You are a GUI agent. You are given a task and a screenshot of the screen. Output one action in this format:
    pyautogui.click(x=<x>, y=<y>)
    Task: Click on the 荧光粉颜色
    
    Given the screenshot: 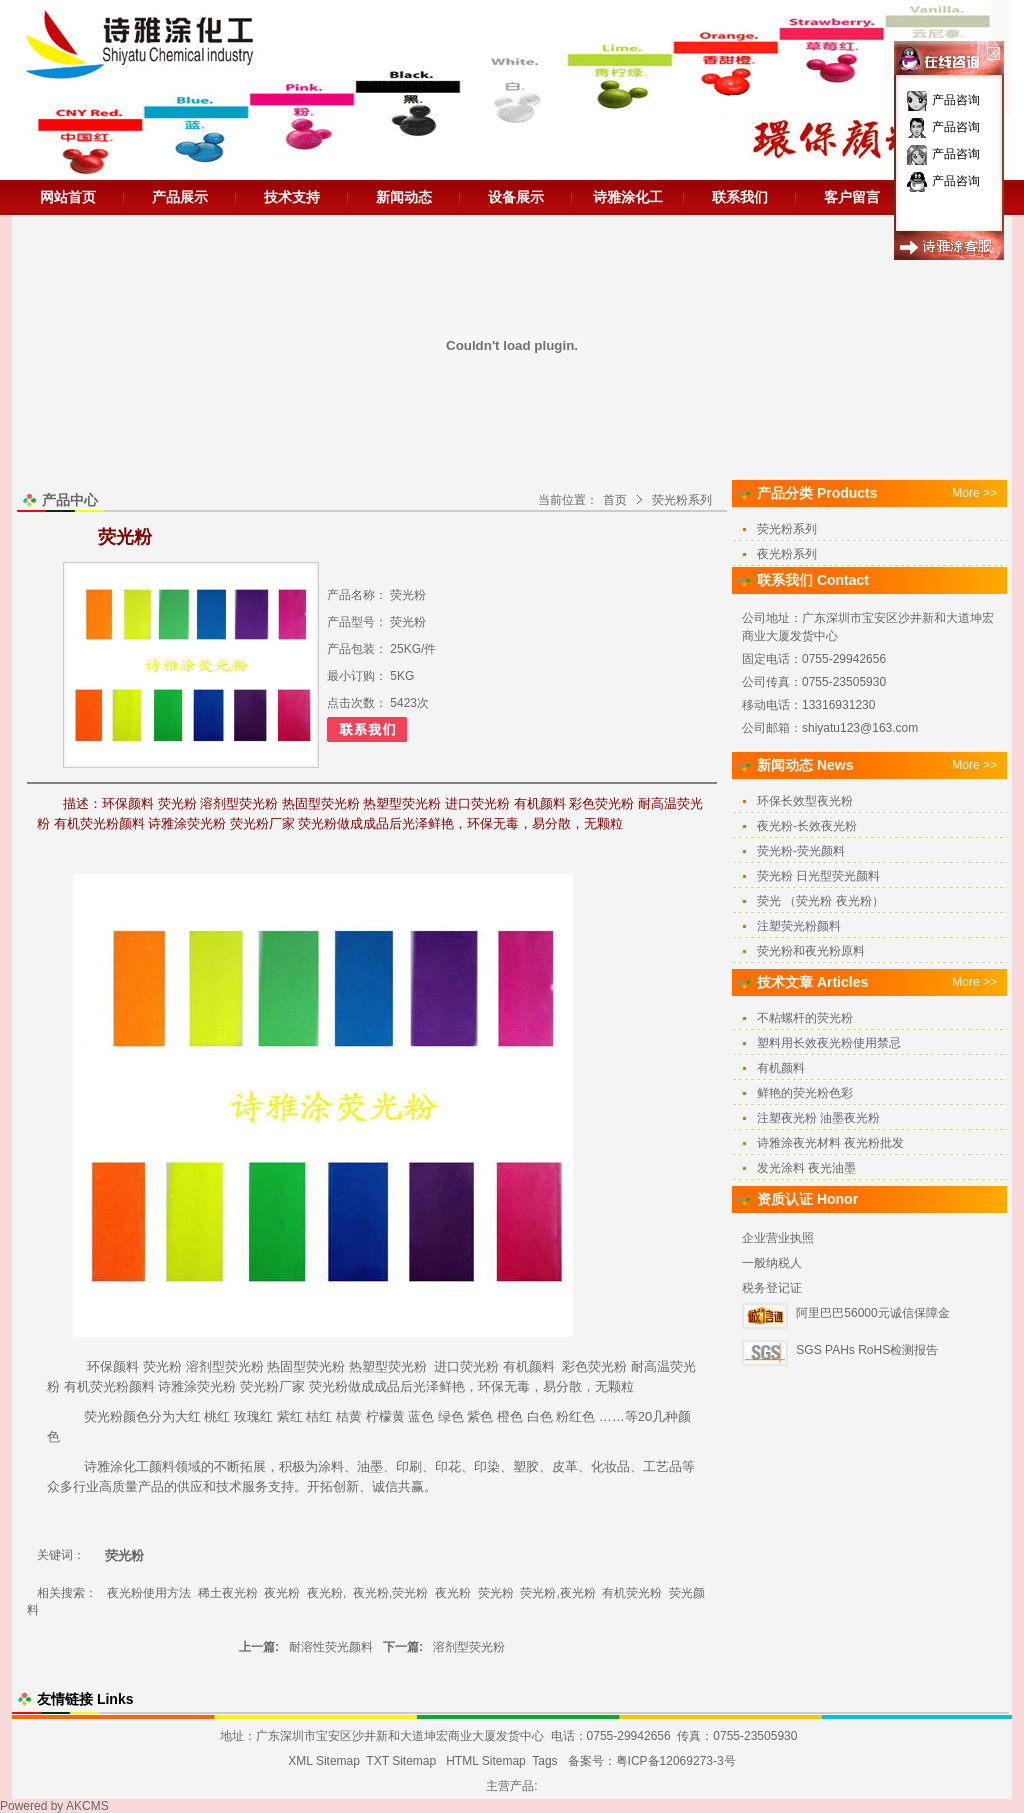 What is the action you would take?
    pyautogui.click(x=116, y=1416)
    